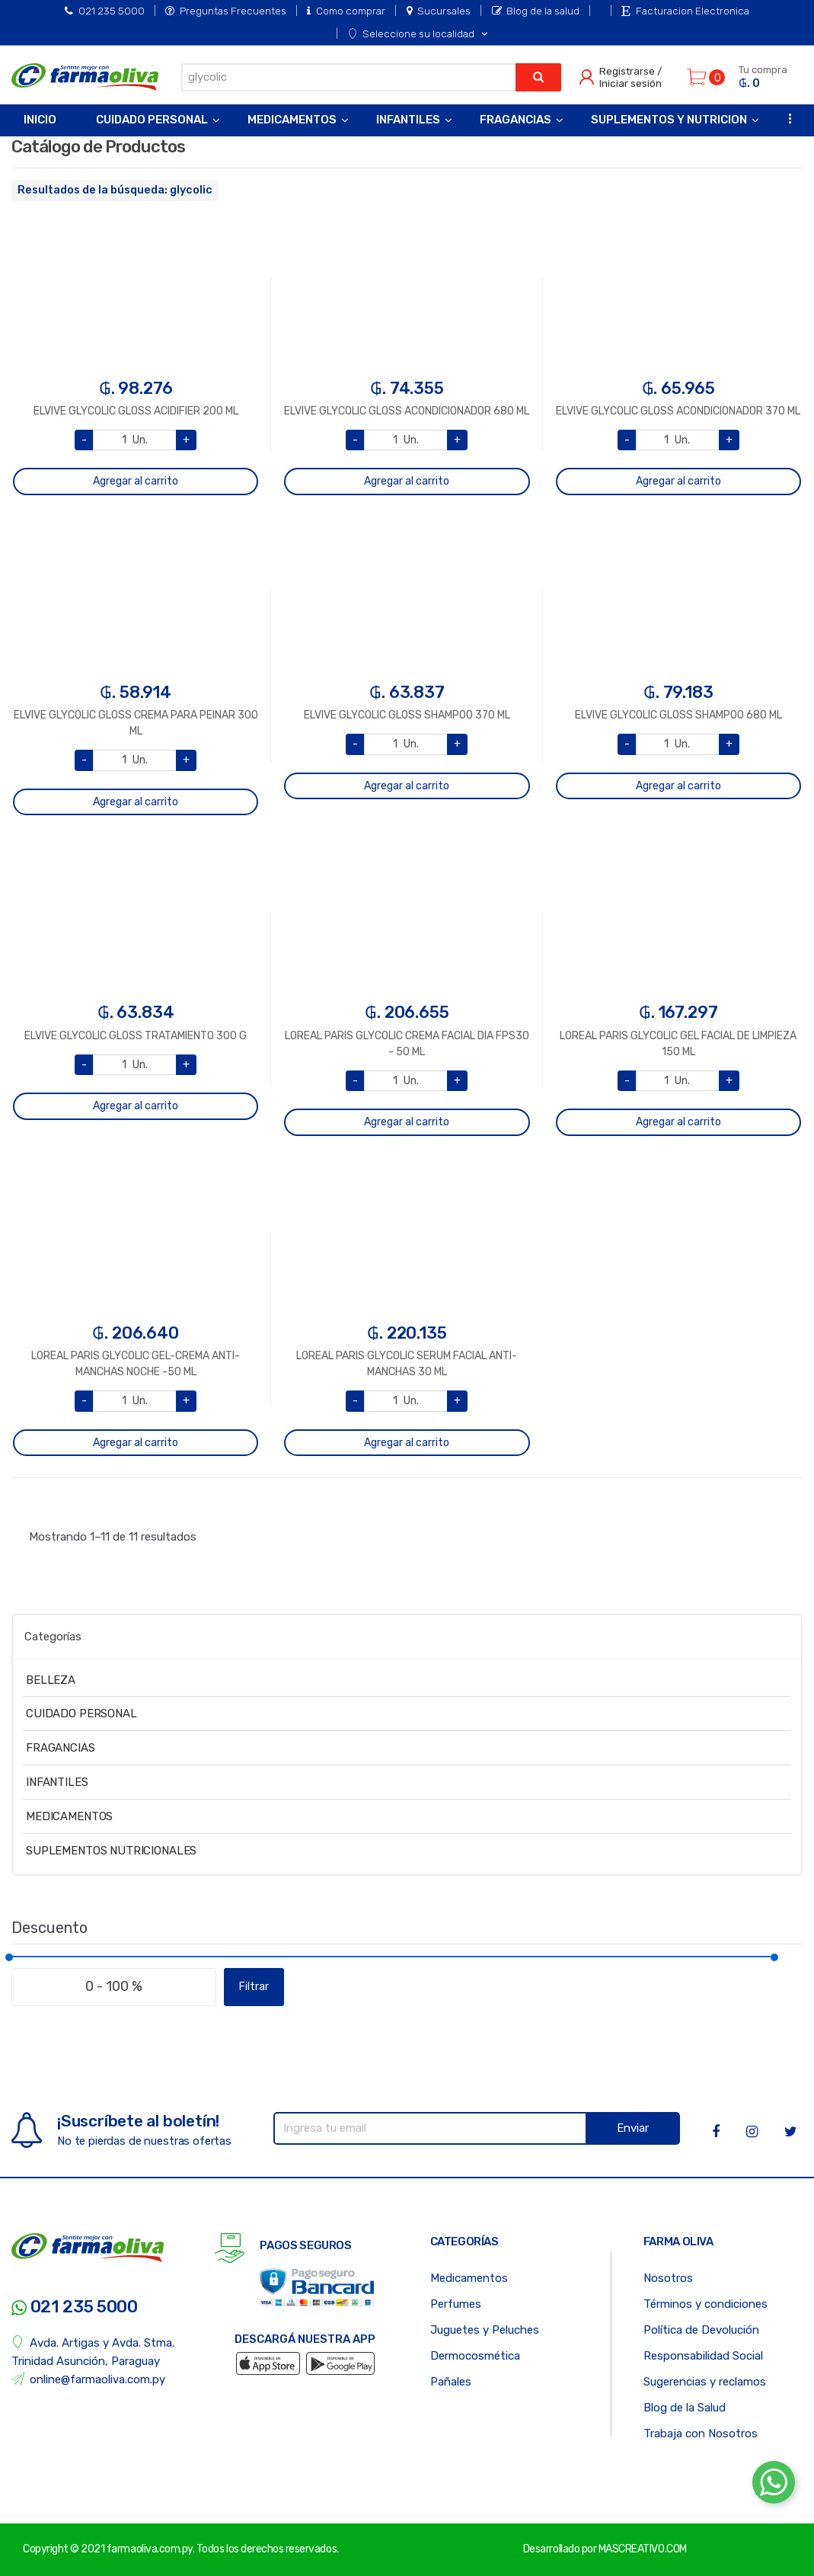 Image resolution: width=814 pixels, height=2576 pixels. I want to click on CUIDADO PERSONAL, so click(81, 1713).